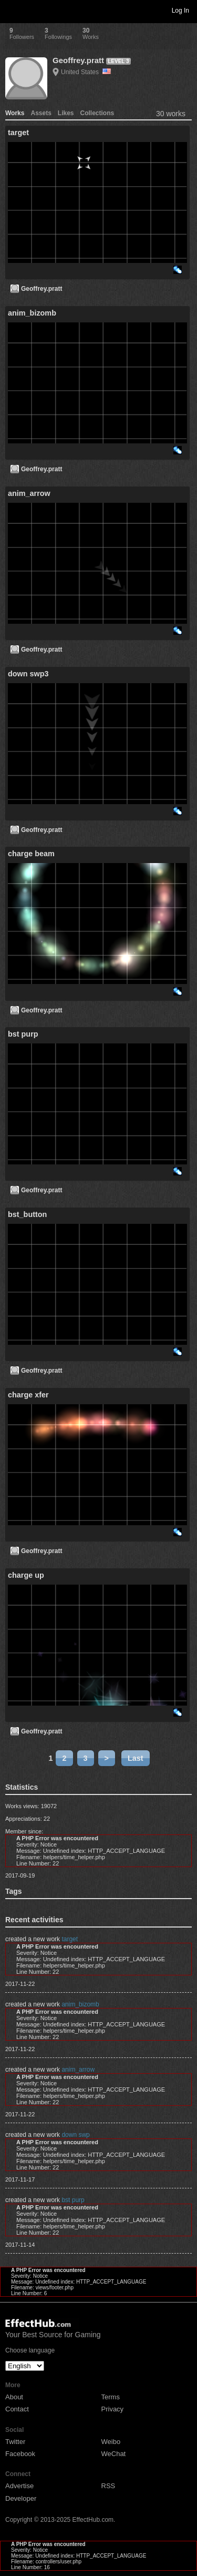  Describe the element at coordinates (111, 2442) in the screenshot. I see `Weibo` at that location.